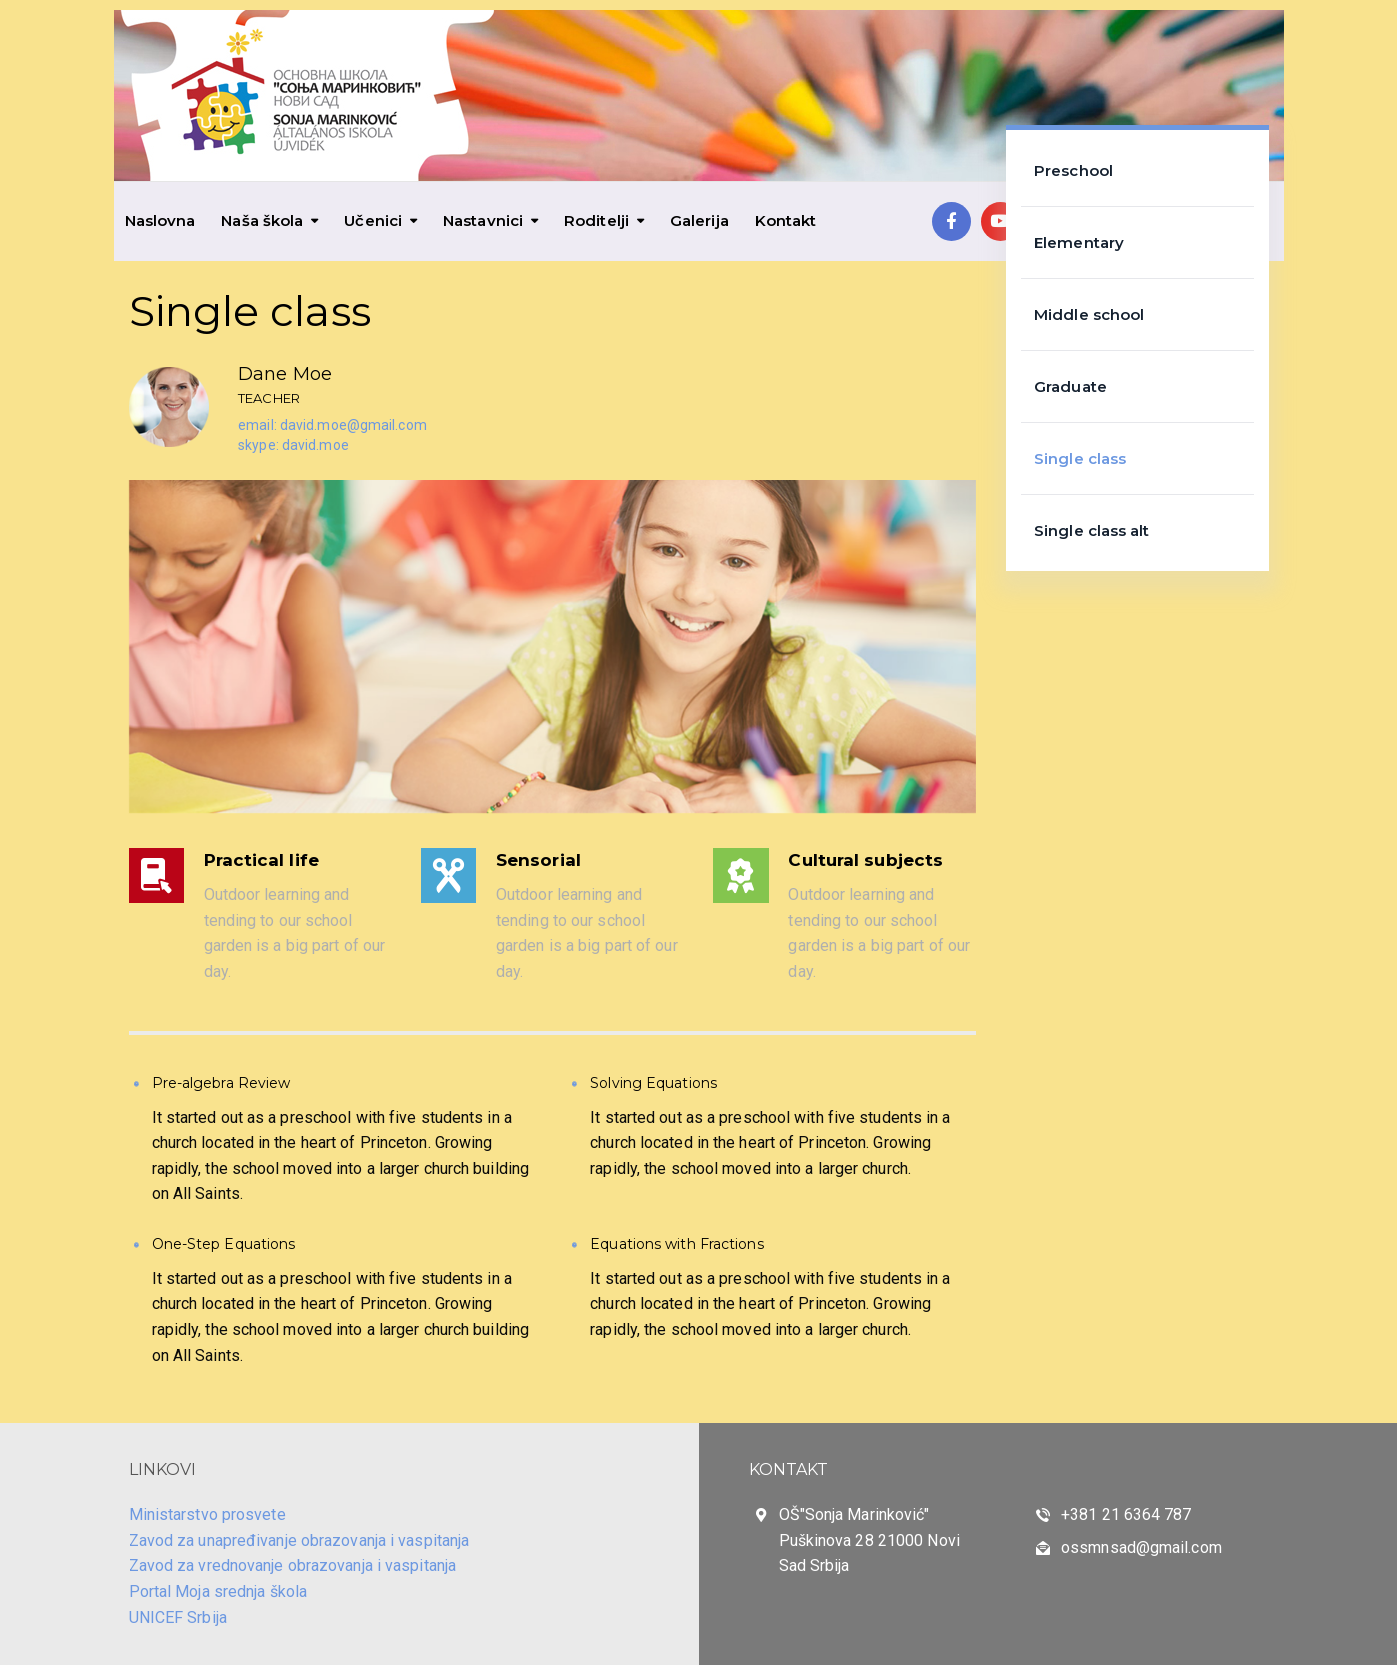 This screenshot has width=1397, height=1665. Describe the element at coordinates (596, 220) in the screenshot. I see `Roditelji` at that location.